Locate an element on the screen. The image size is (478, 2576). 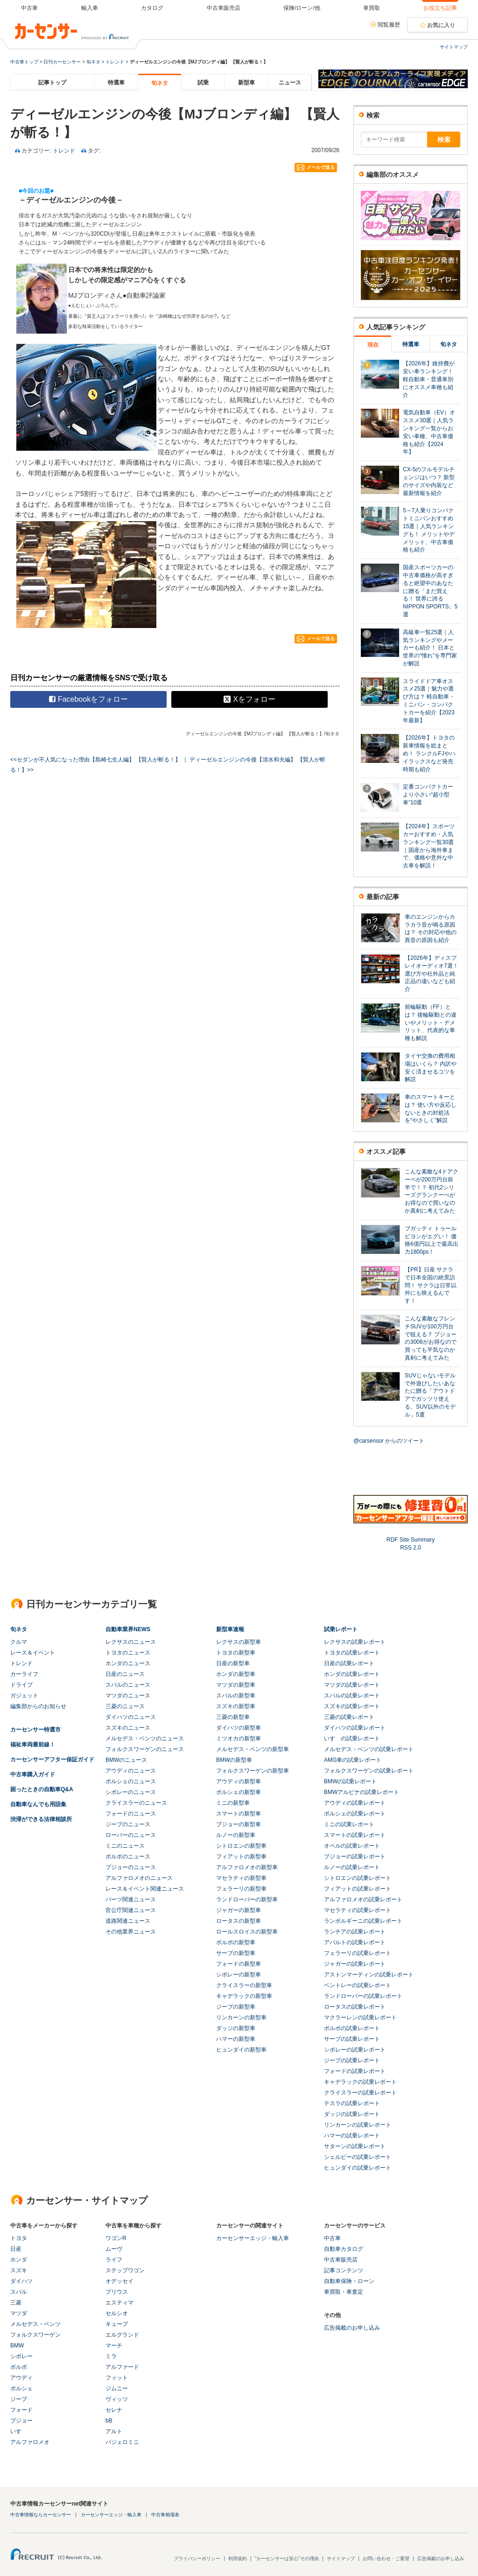
編集部からのお知らせ is located at coordinates (38, 1706).